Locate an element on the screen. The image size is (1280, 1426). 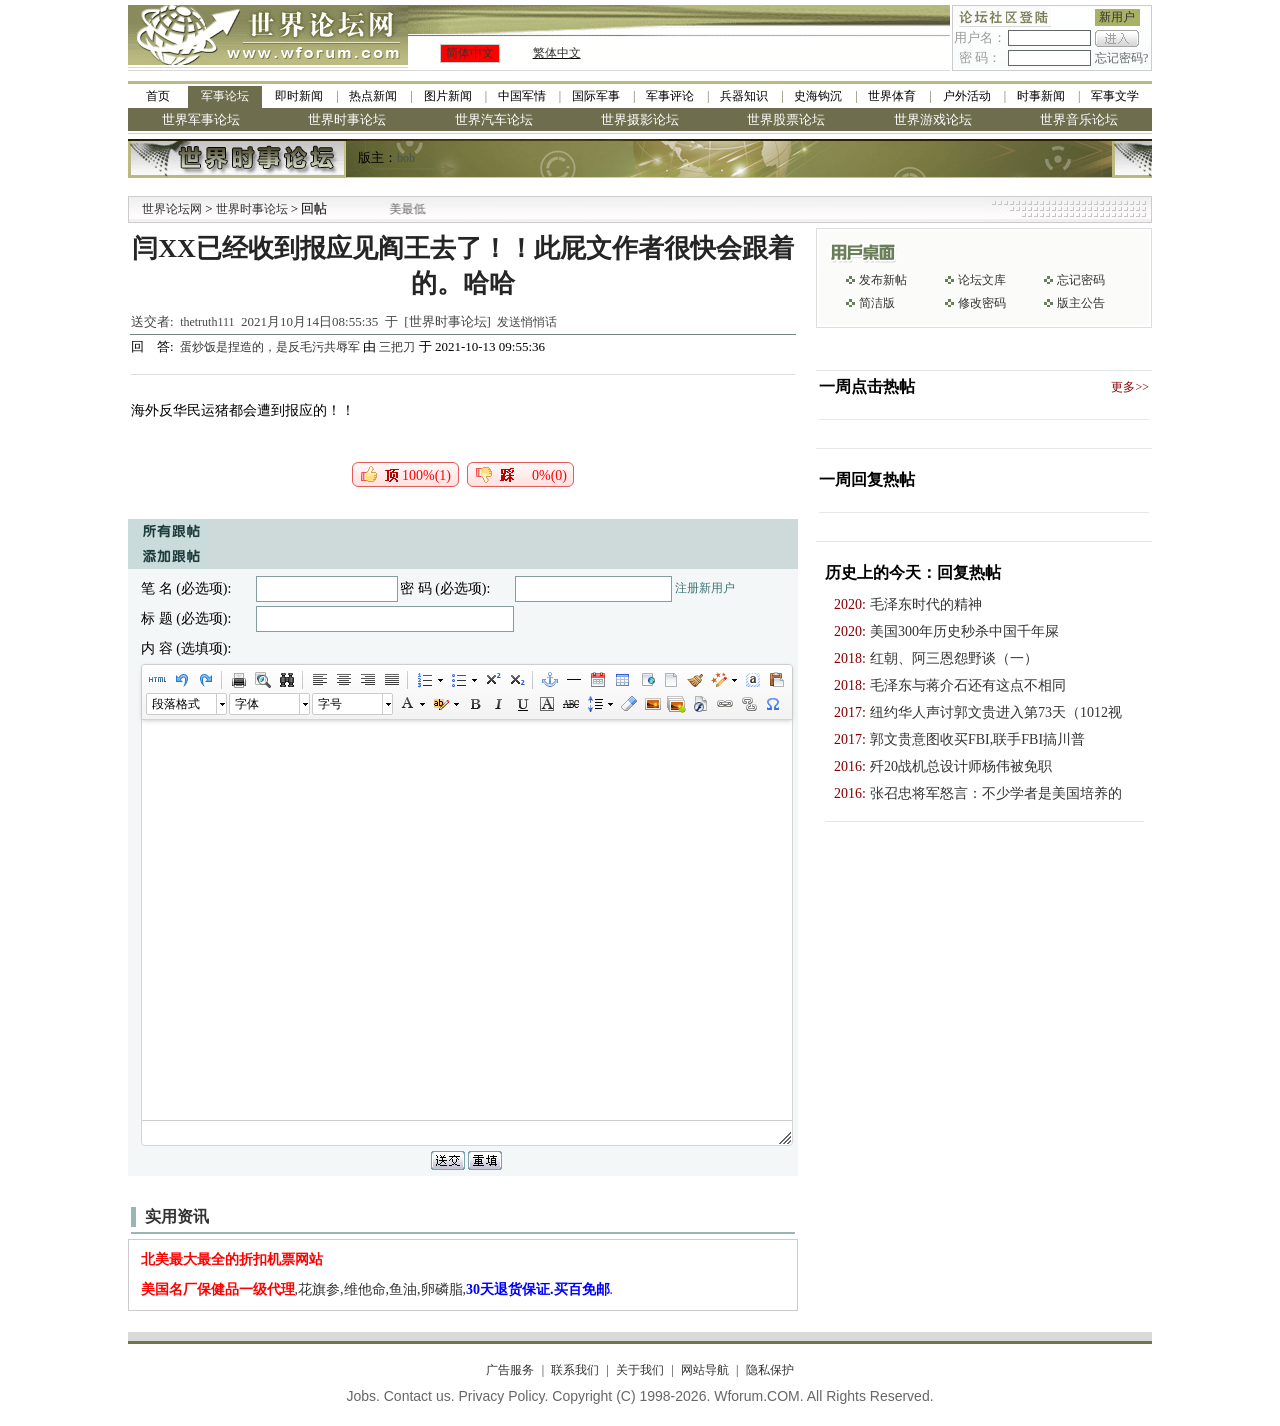
繁体中文 is located at coordinates (557, 53).